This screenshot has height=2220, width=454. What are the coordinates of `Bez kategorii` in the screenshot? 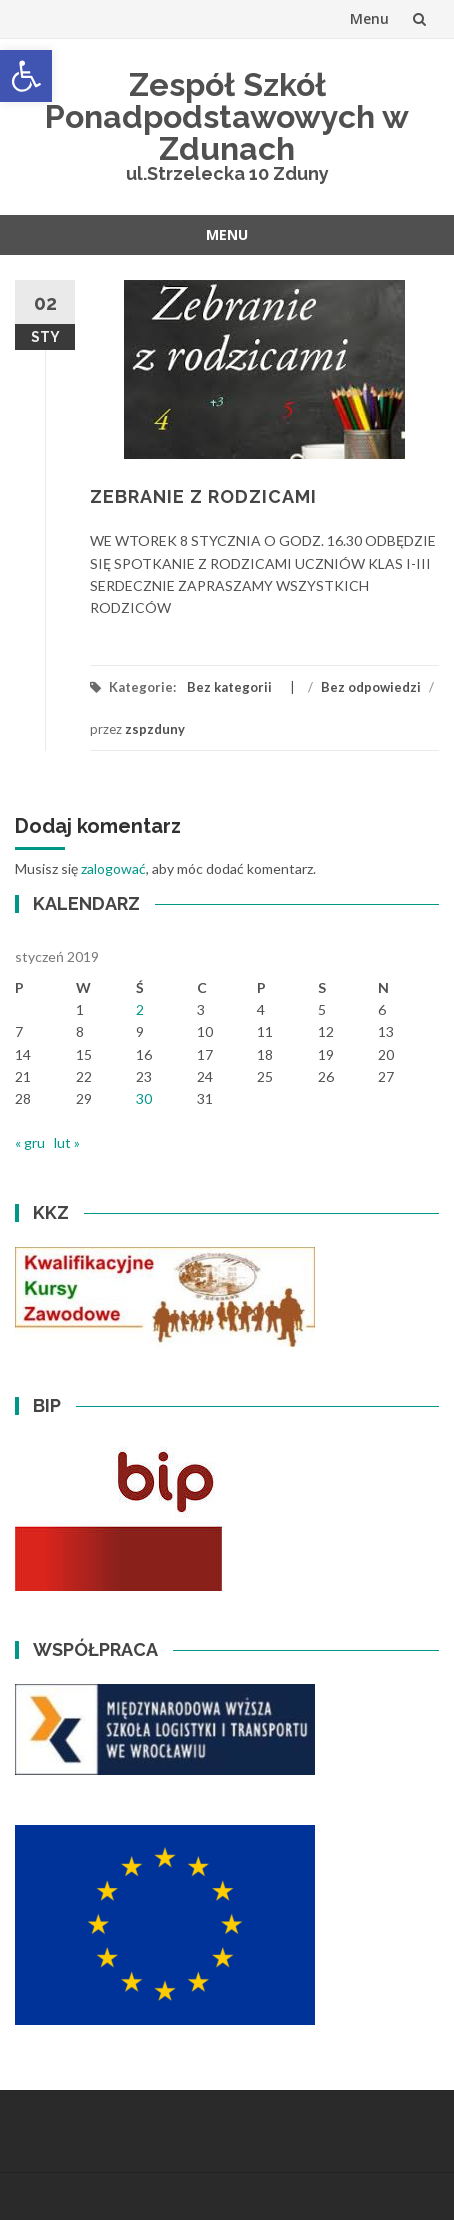 It's located at (229, 687).